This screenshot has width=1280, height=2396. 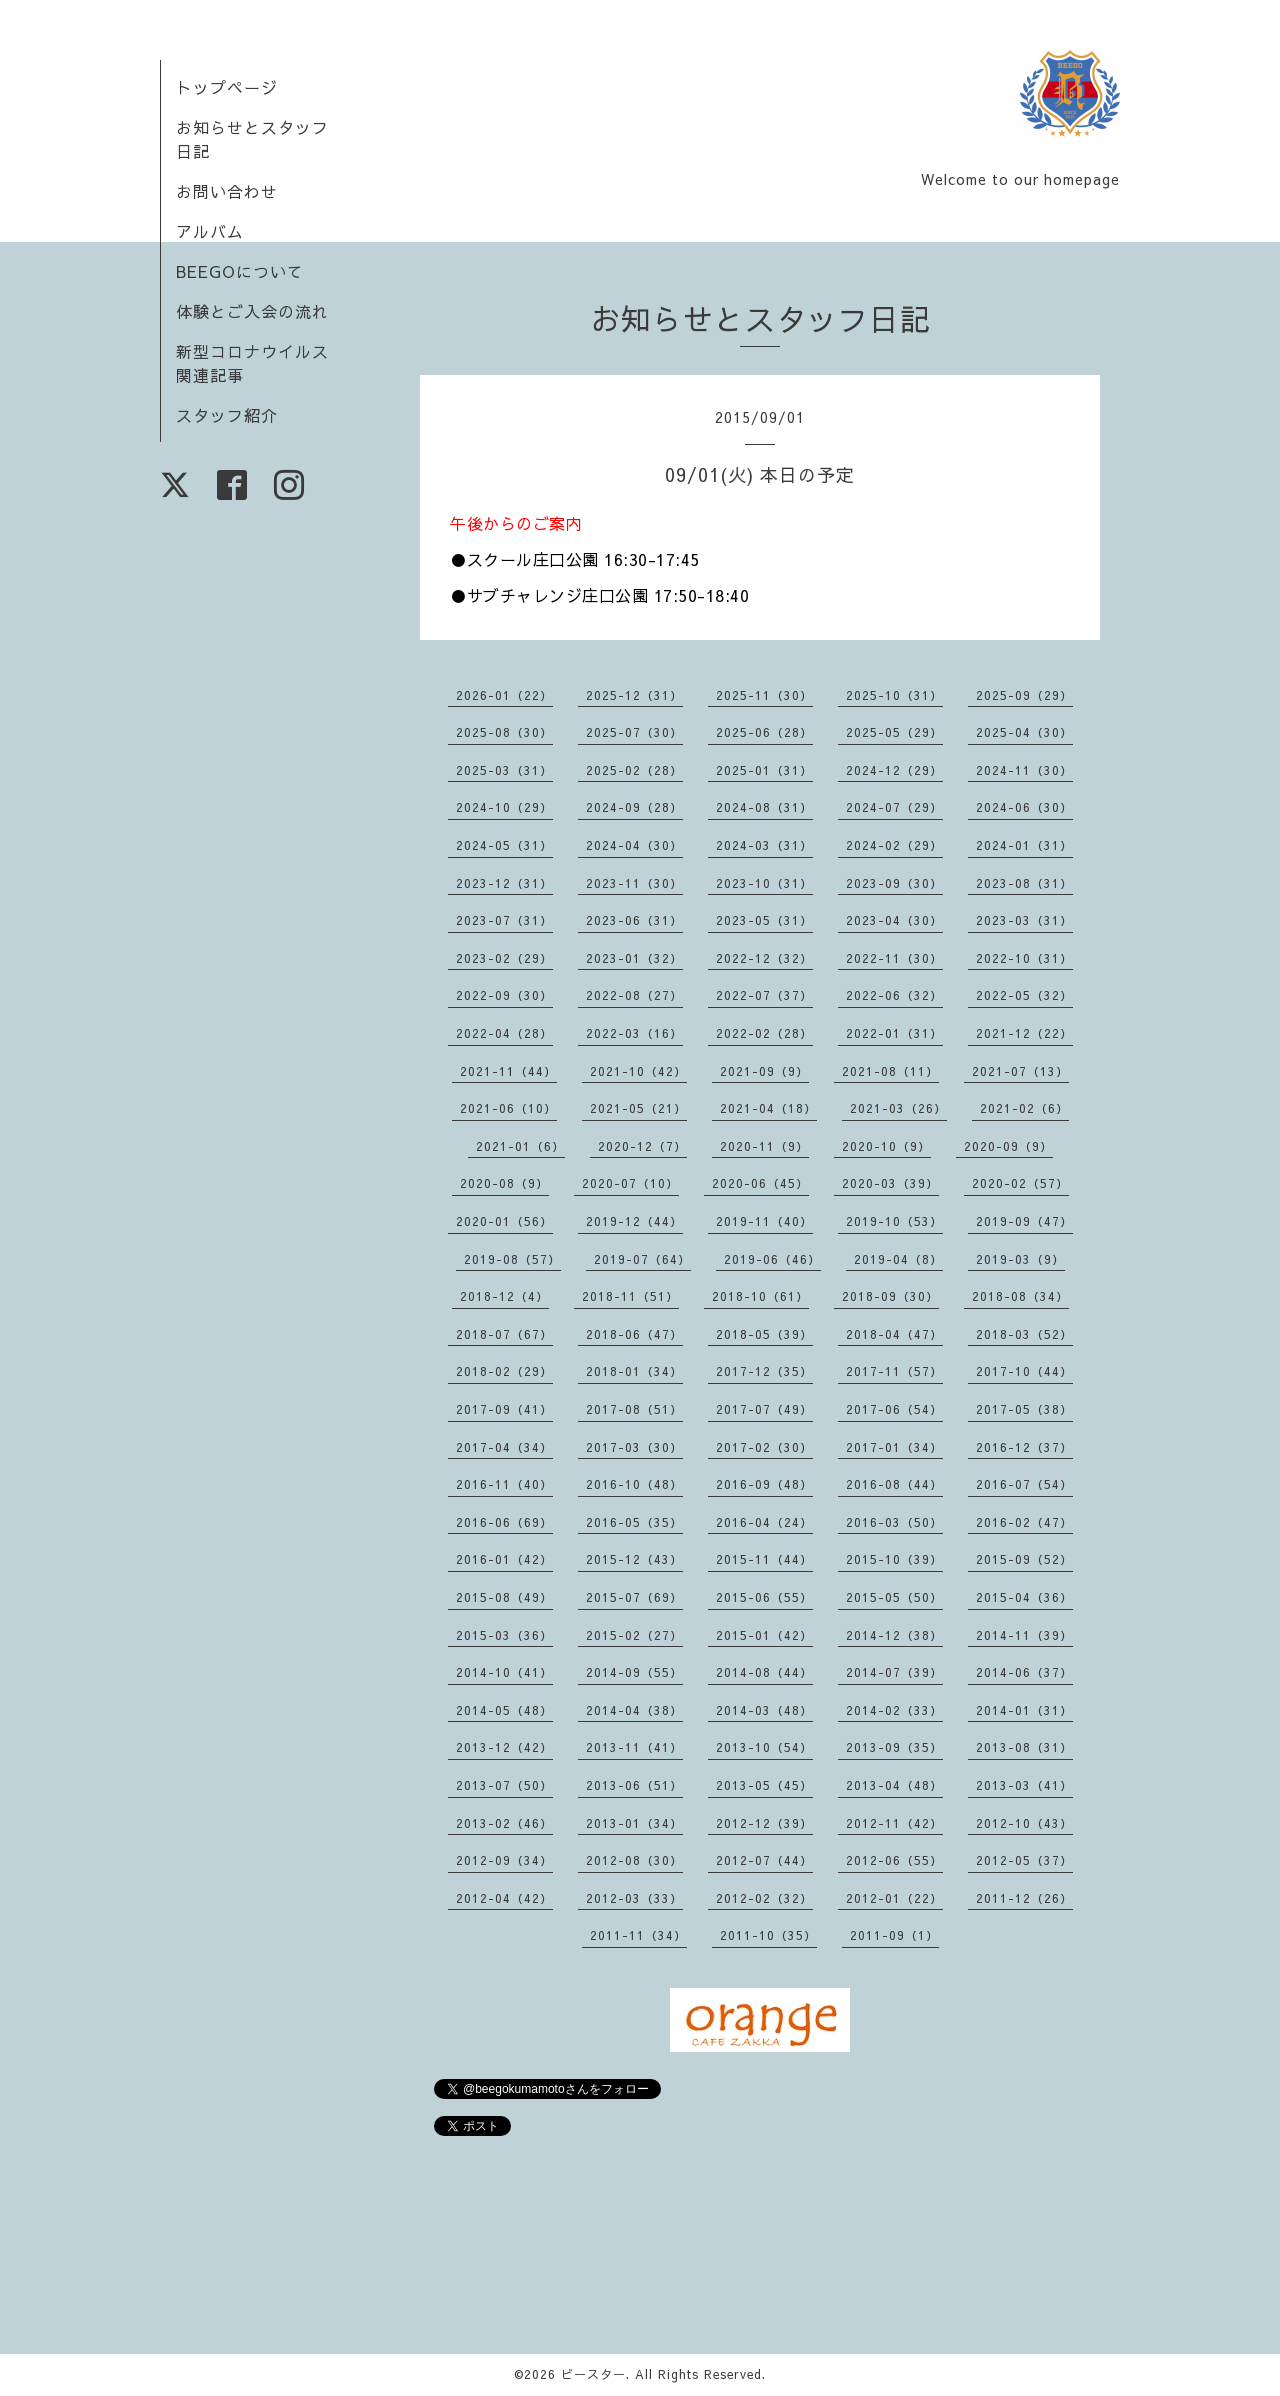 I want to click on 2015-02（27）, so click(x=634, y=1635).